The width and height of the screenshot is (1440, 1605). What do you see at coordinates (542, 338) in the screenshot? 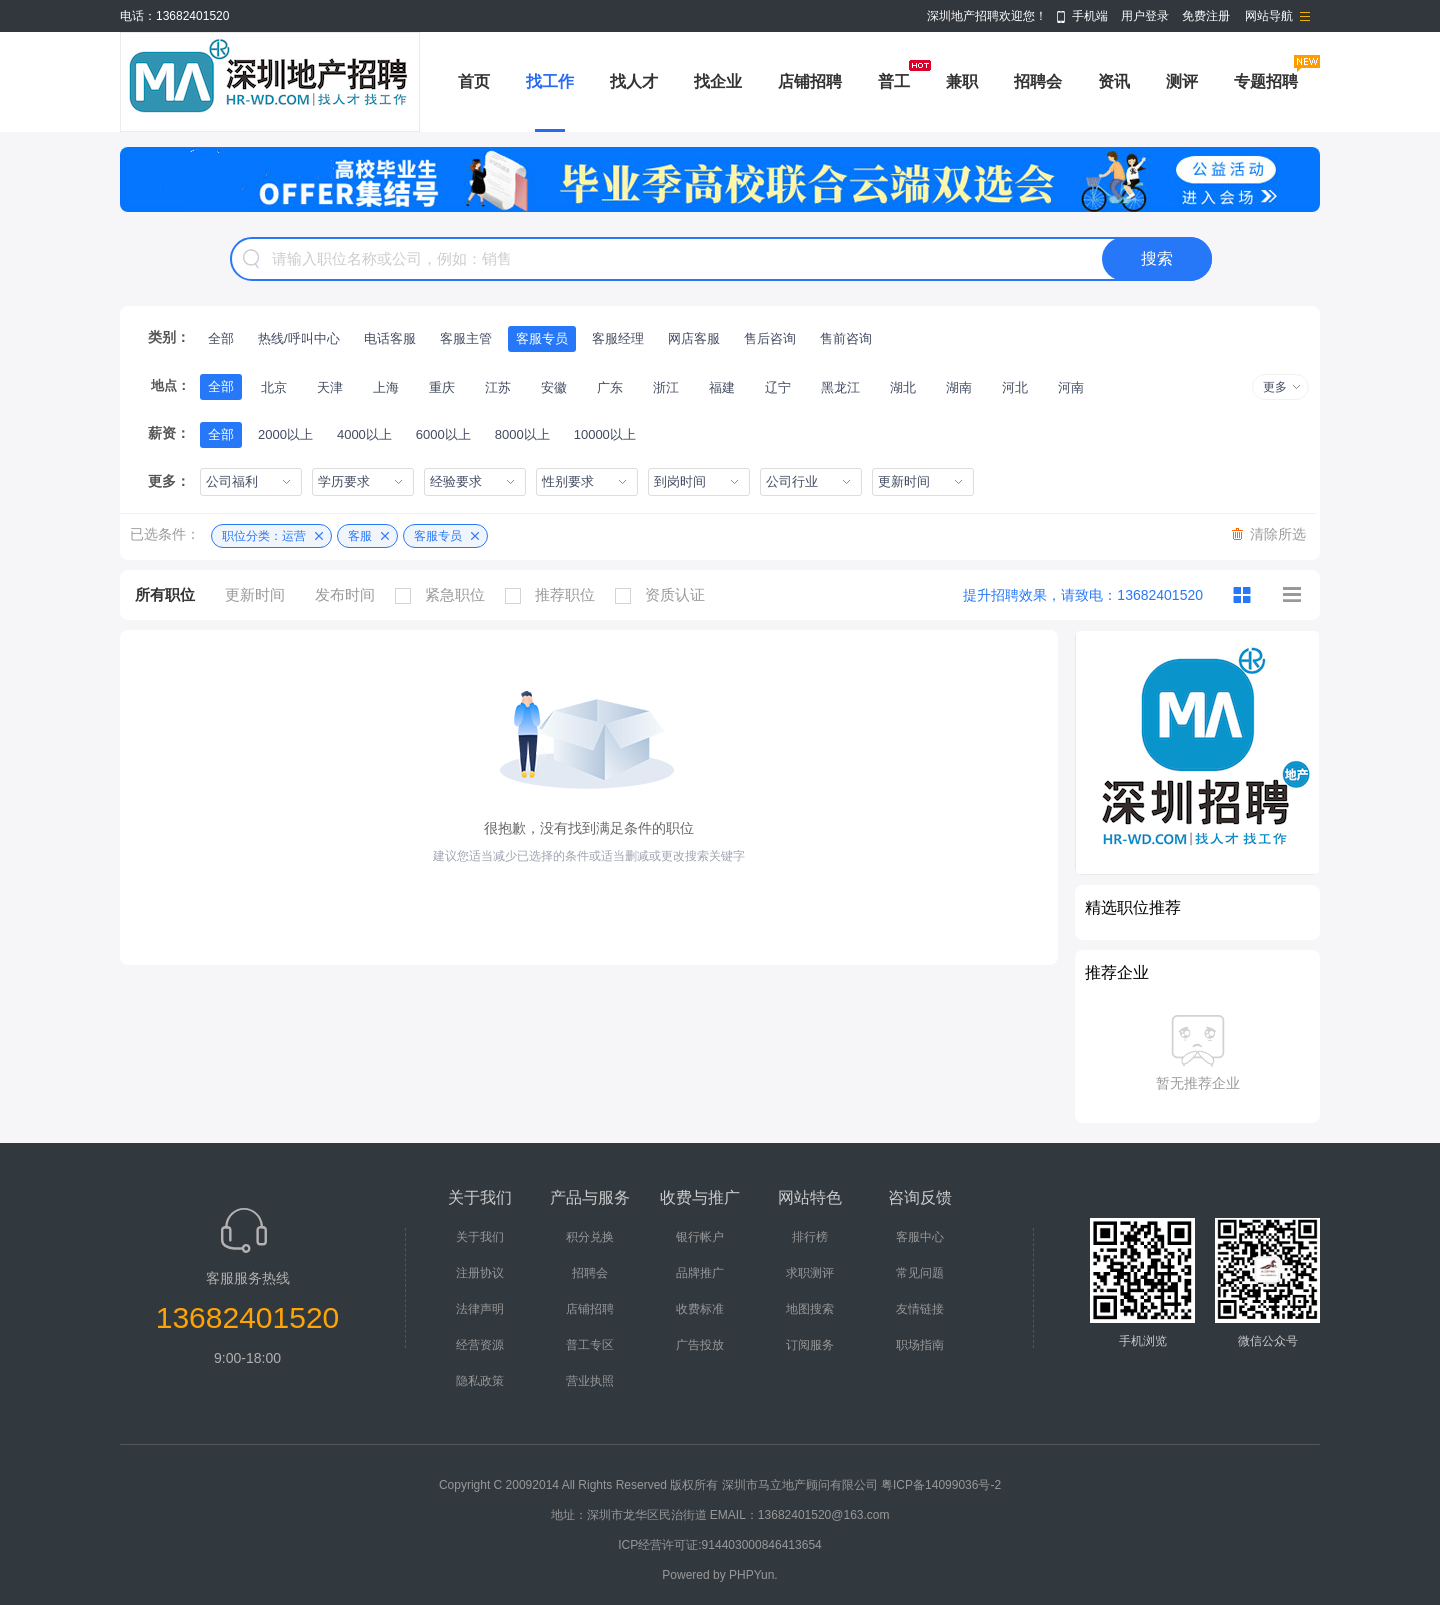
I see `客服专员` at bounding box center [542, 338].